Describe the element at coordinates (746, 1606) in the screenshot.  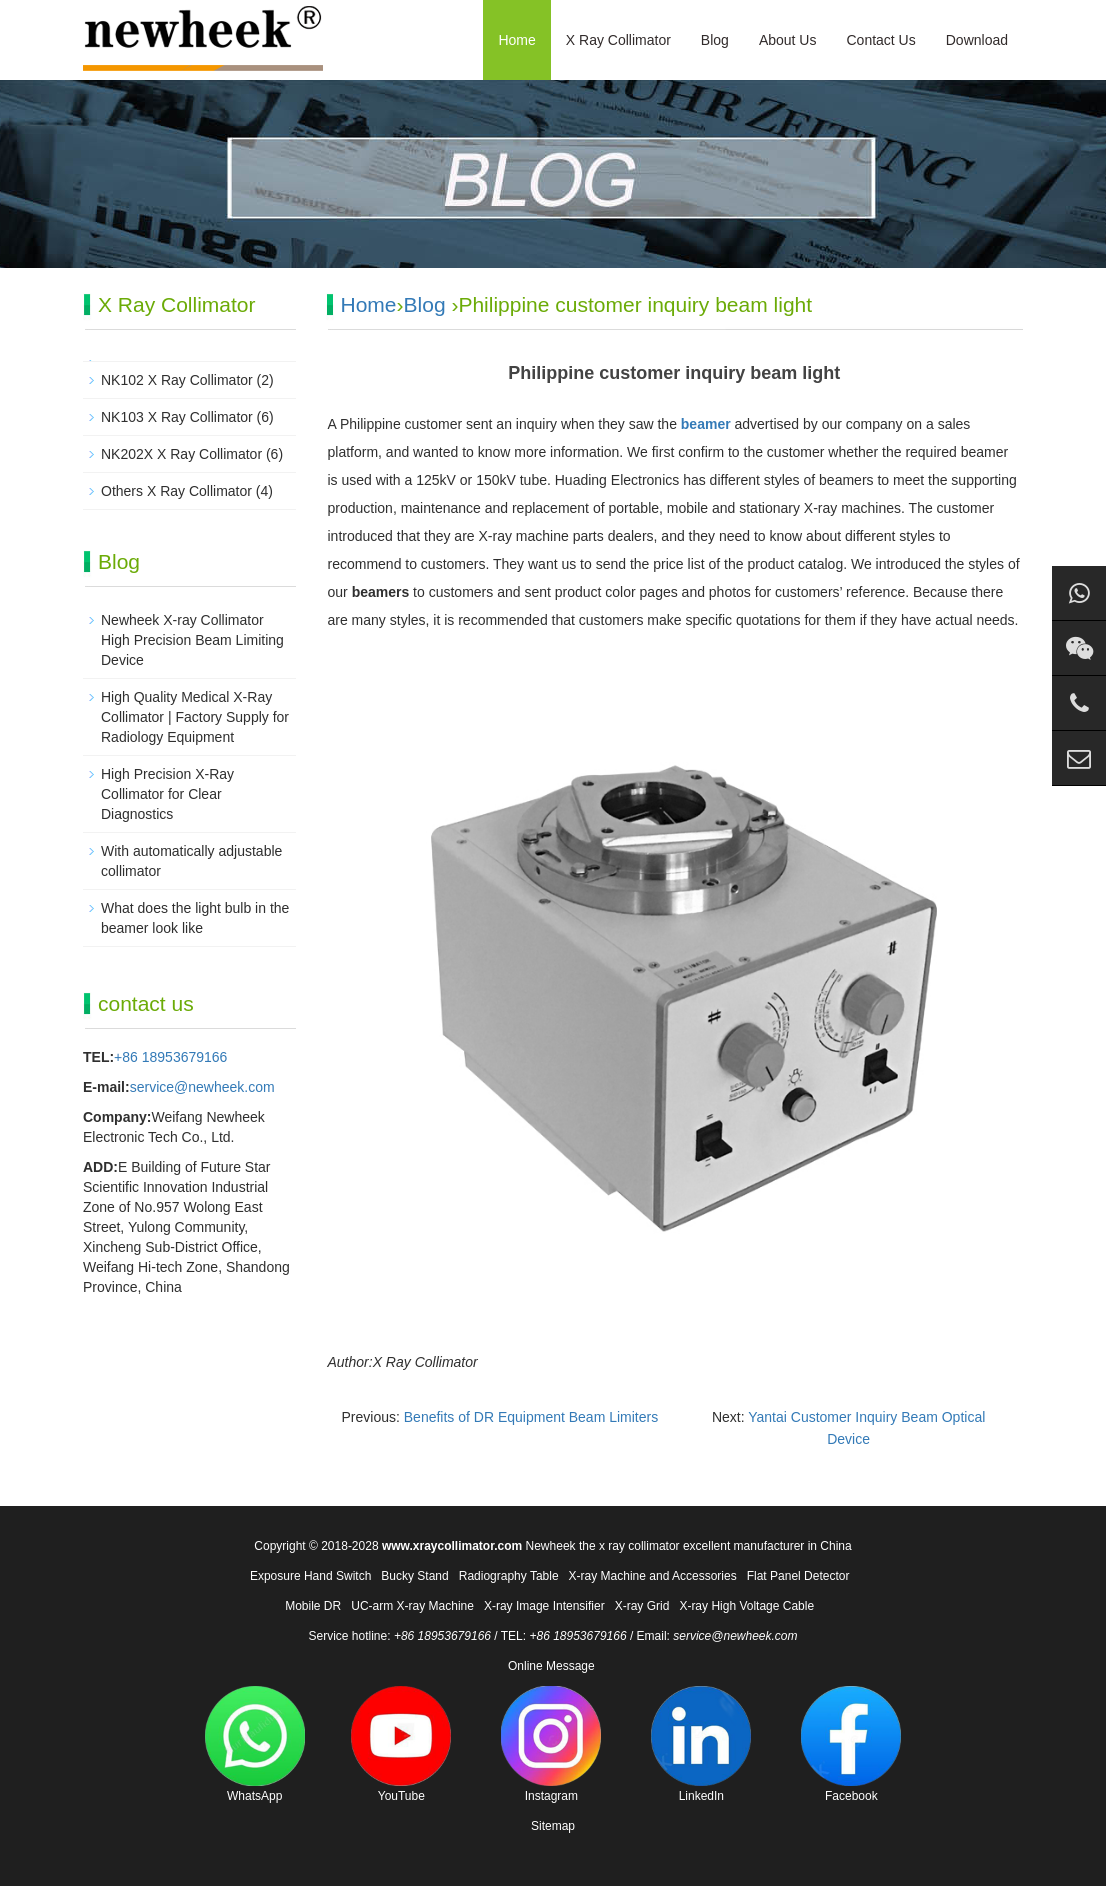
I see `X-ray High Voltage Cable` at that location.